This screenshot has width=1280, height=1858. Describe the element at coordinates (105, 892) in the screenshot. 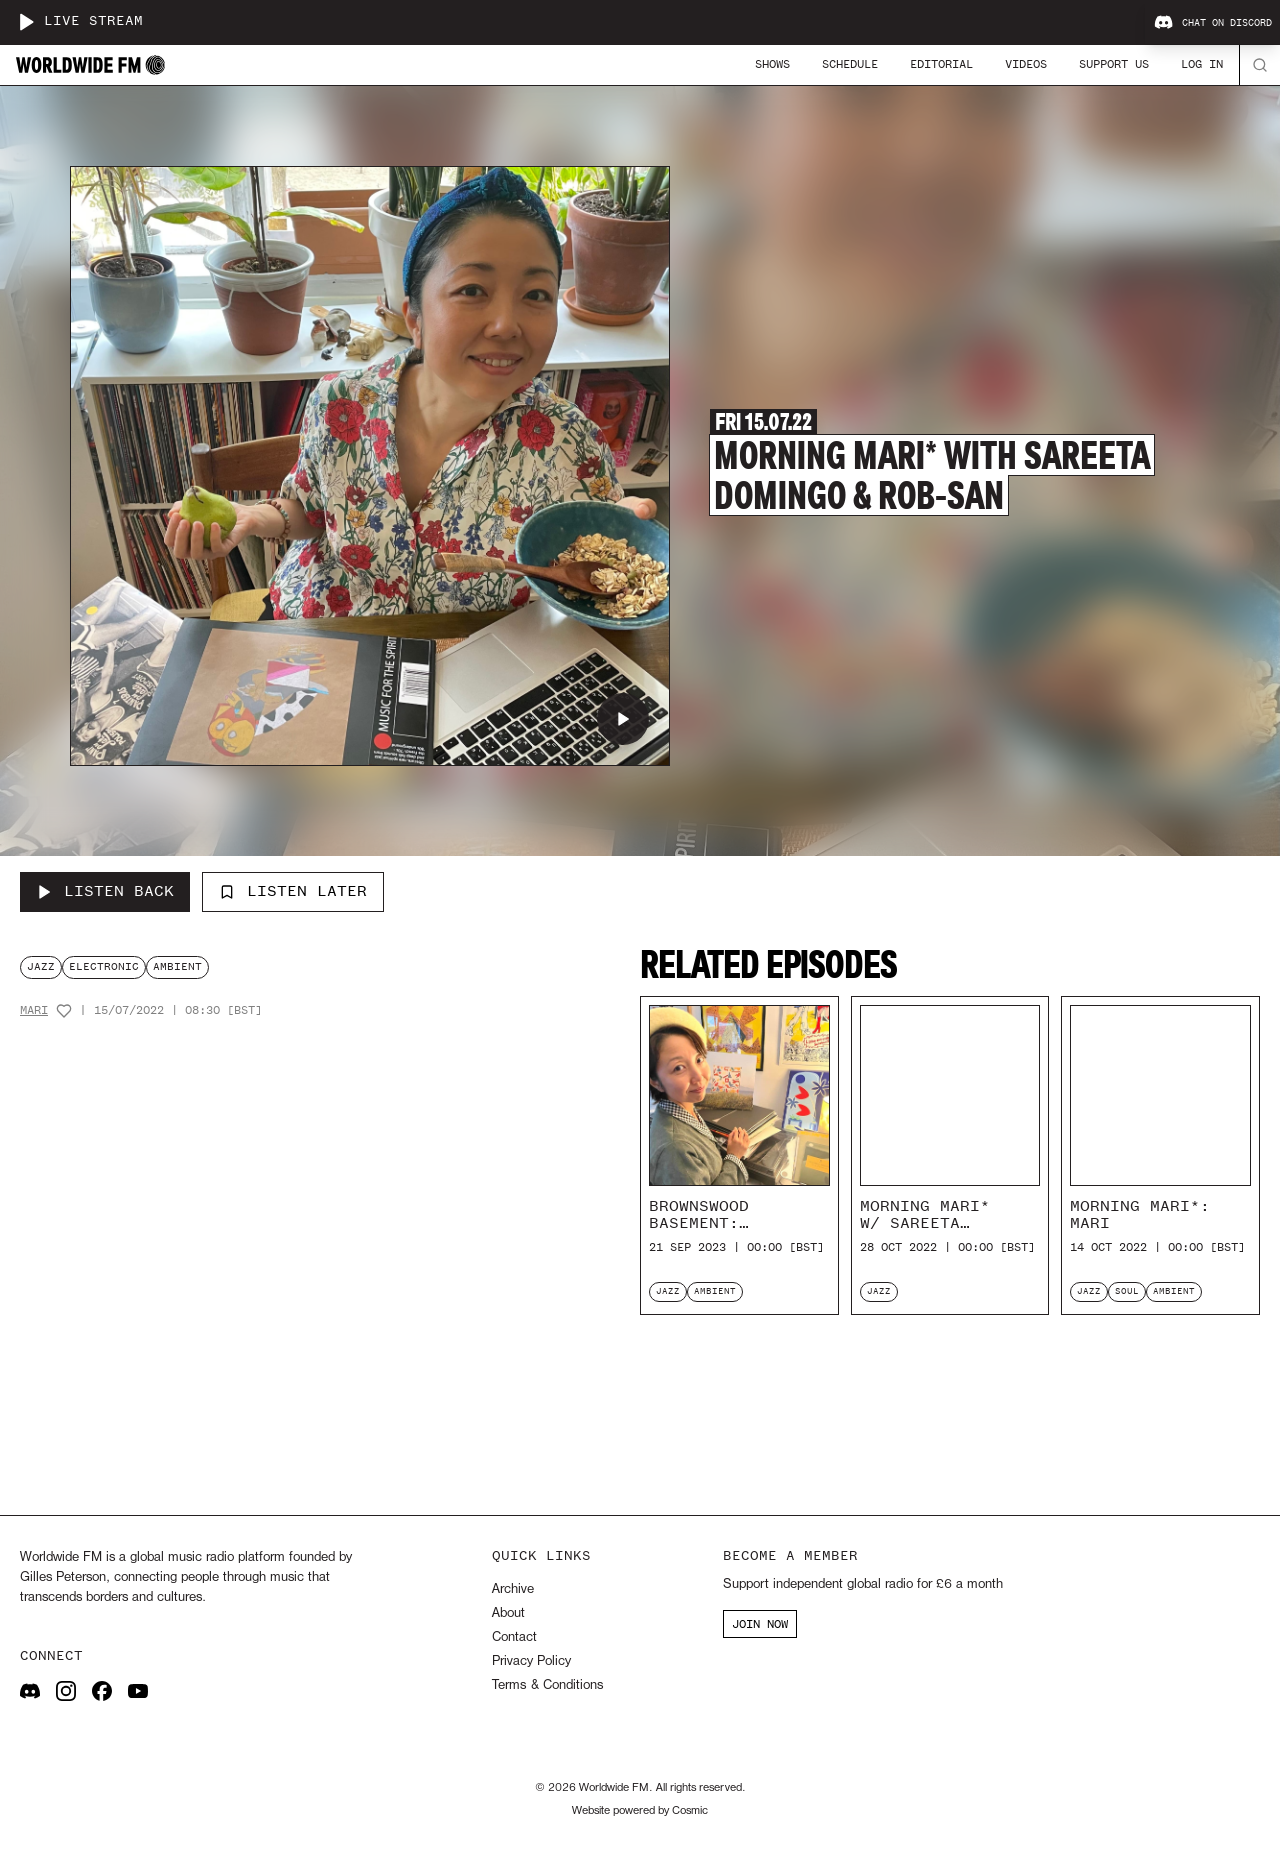

I see `[Listen Back to Morning Mari* with Sareeta Domingo & Rob-san]` at that location.